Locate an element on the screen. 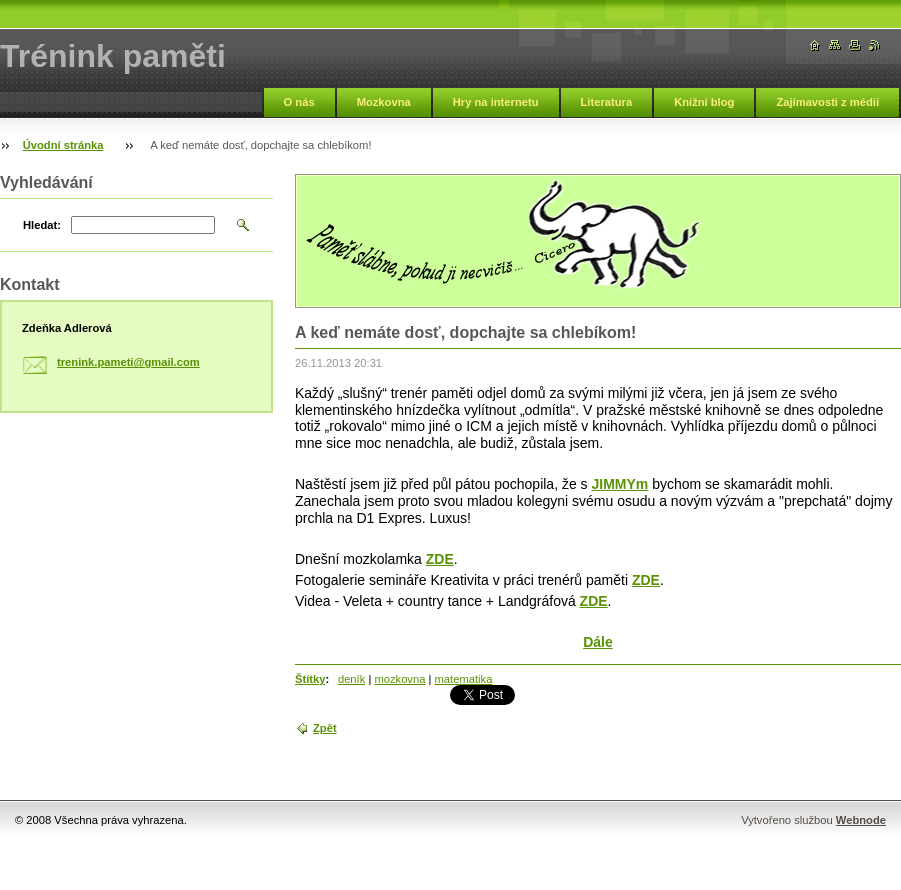 Image resolution: width=901 pixels, height=890 pixels. O nás is located at coordinates (299, 102).